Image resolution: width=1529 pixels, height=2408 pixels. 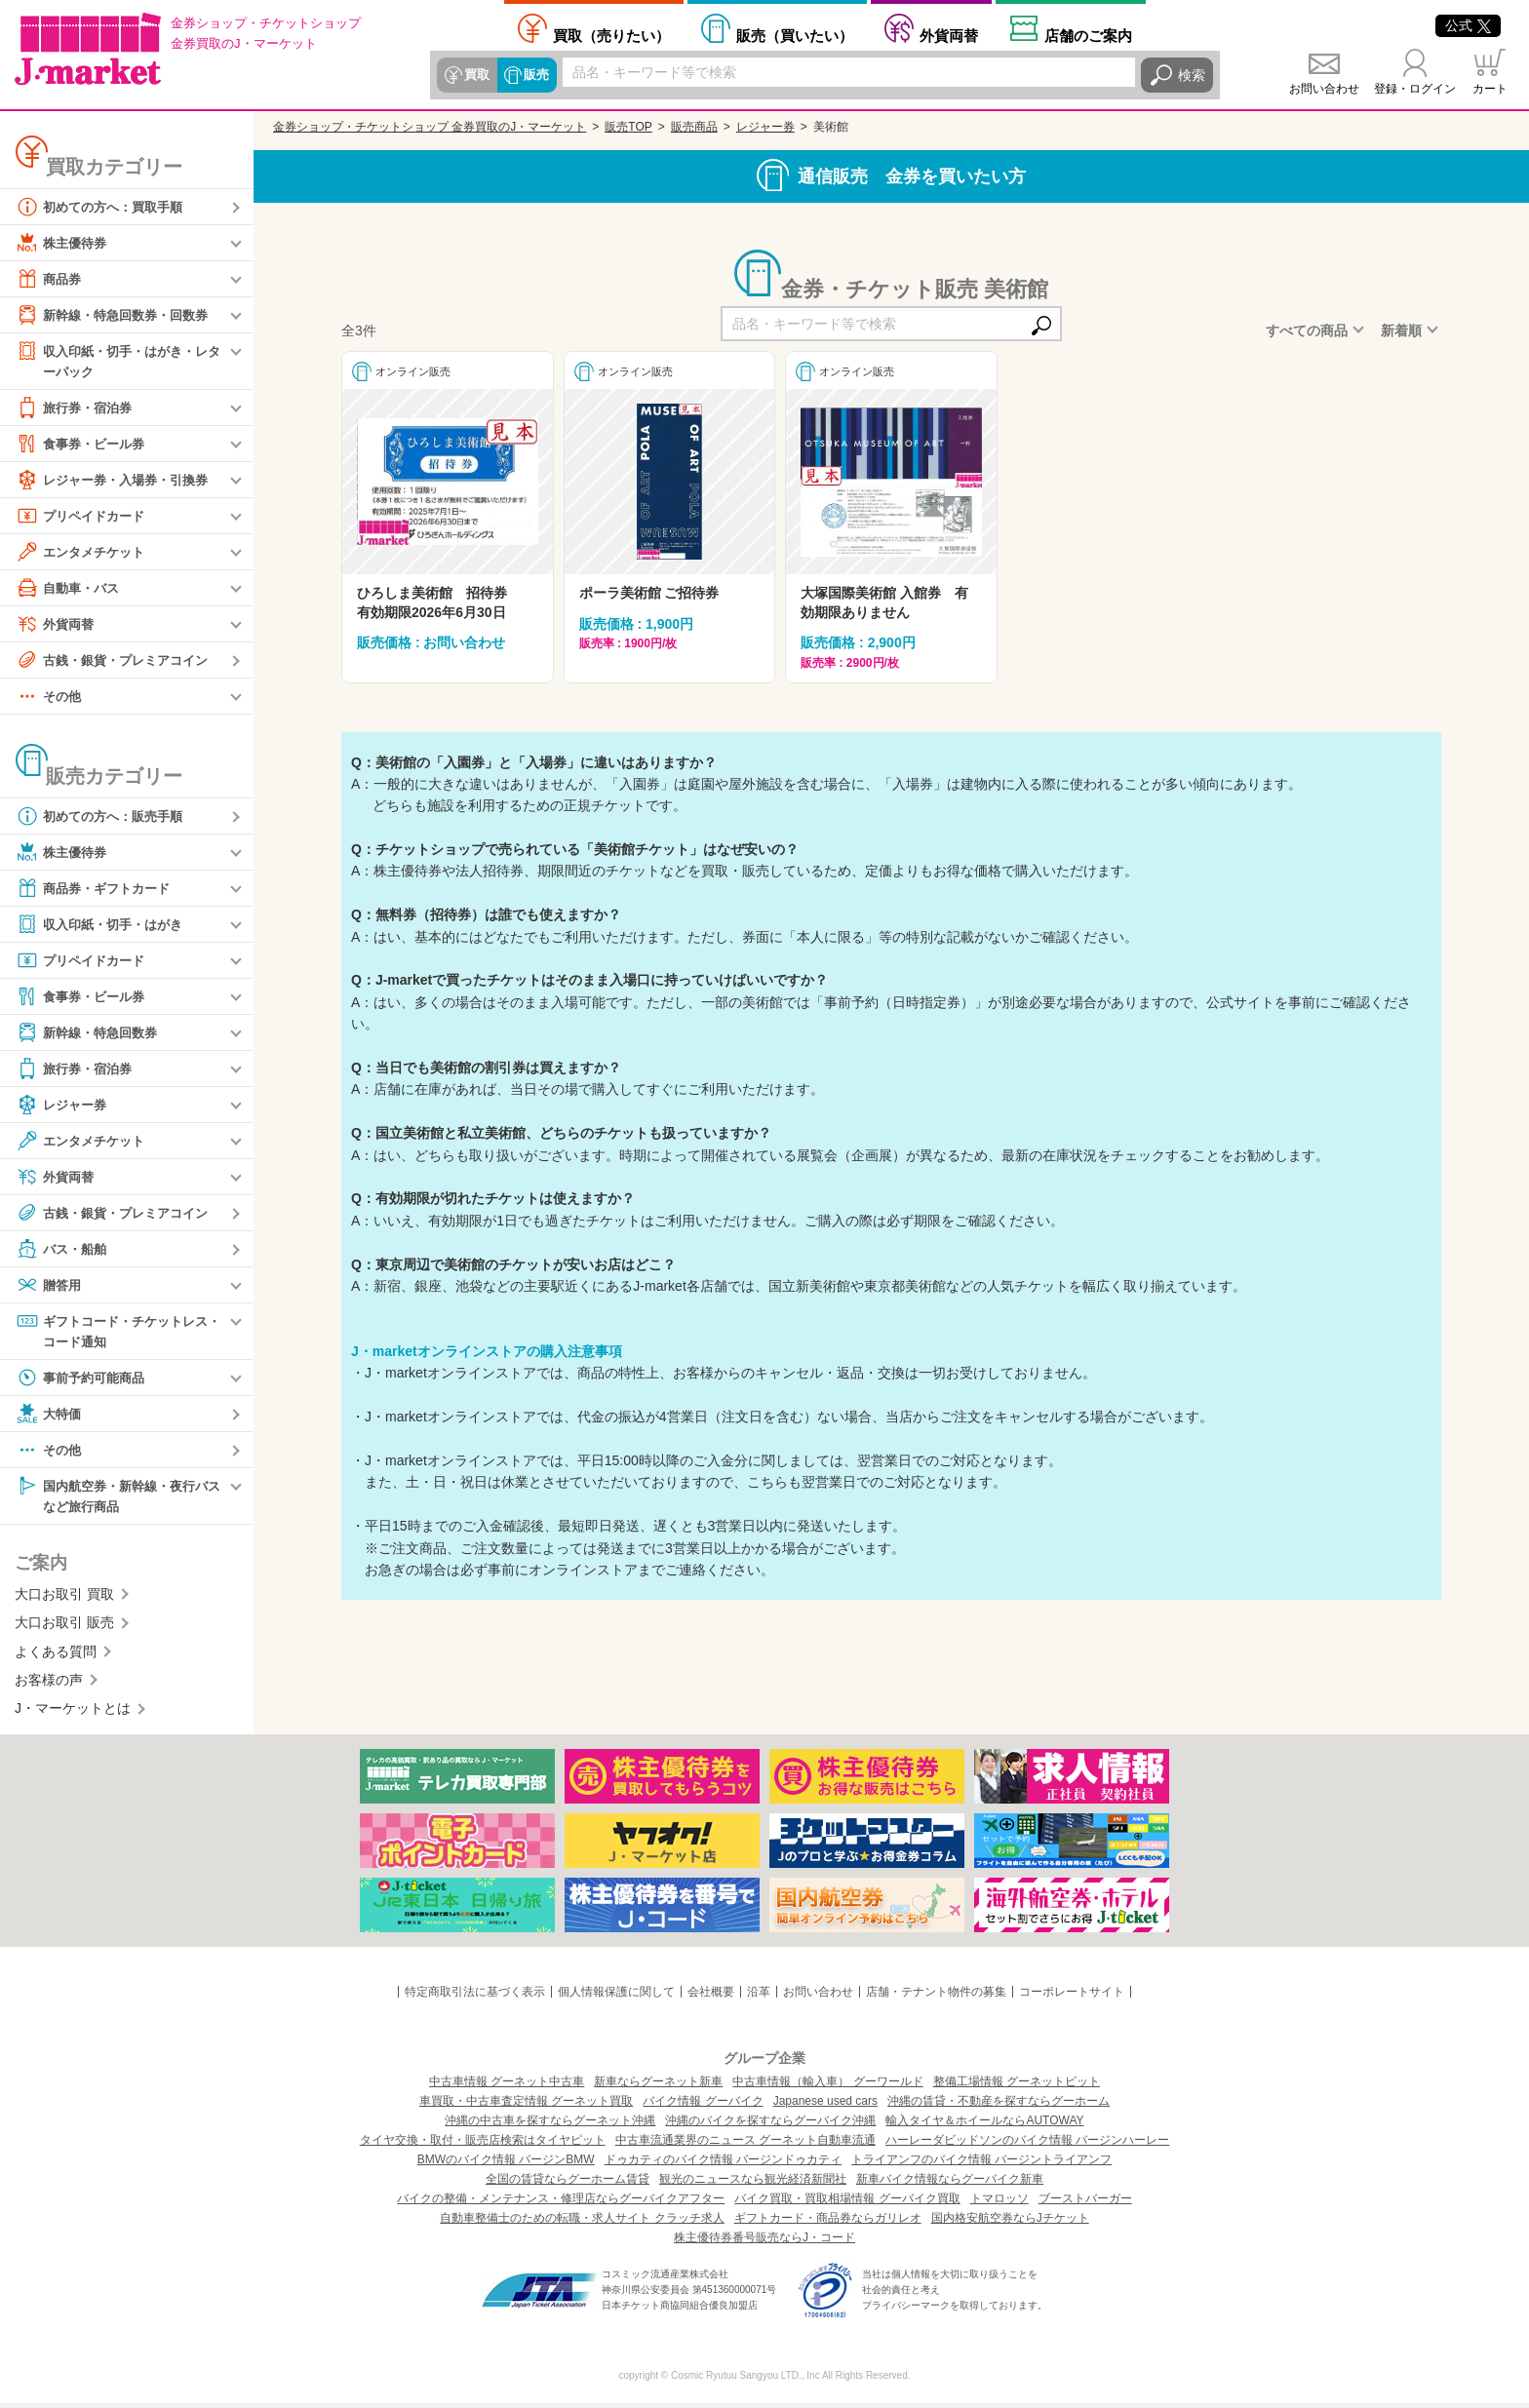 I want to click on 中古車情報（輸入車） グーワールド, so click(x=827, y=2086).